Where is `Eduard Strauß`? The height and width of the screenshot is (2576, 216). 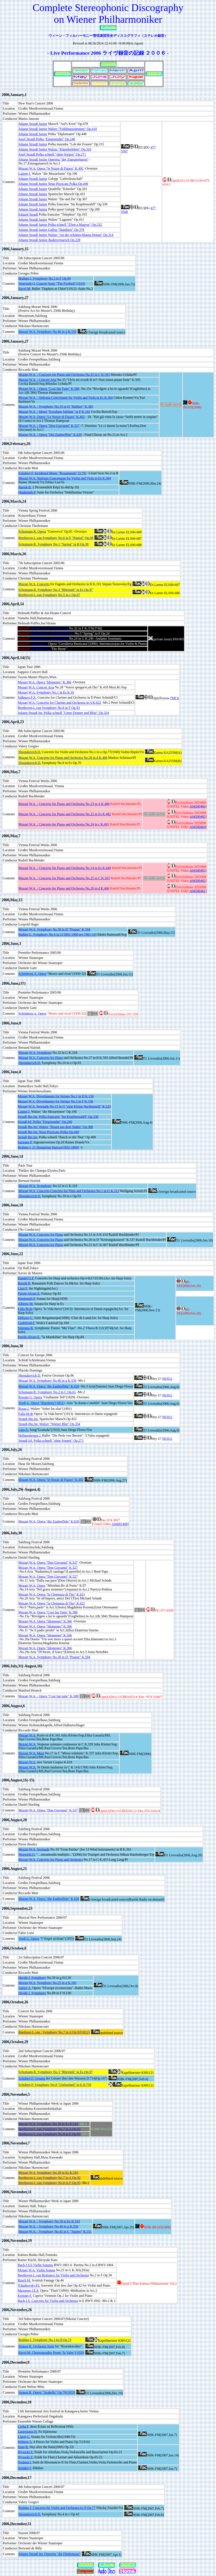 Eduard Strauß is located at coordinates (28, 214).